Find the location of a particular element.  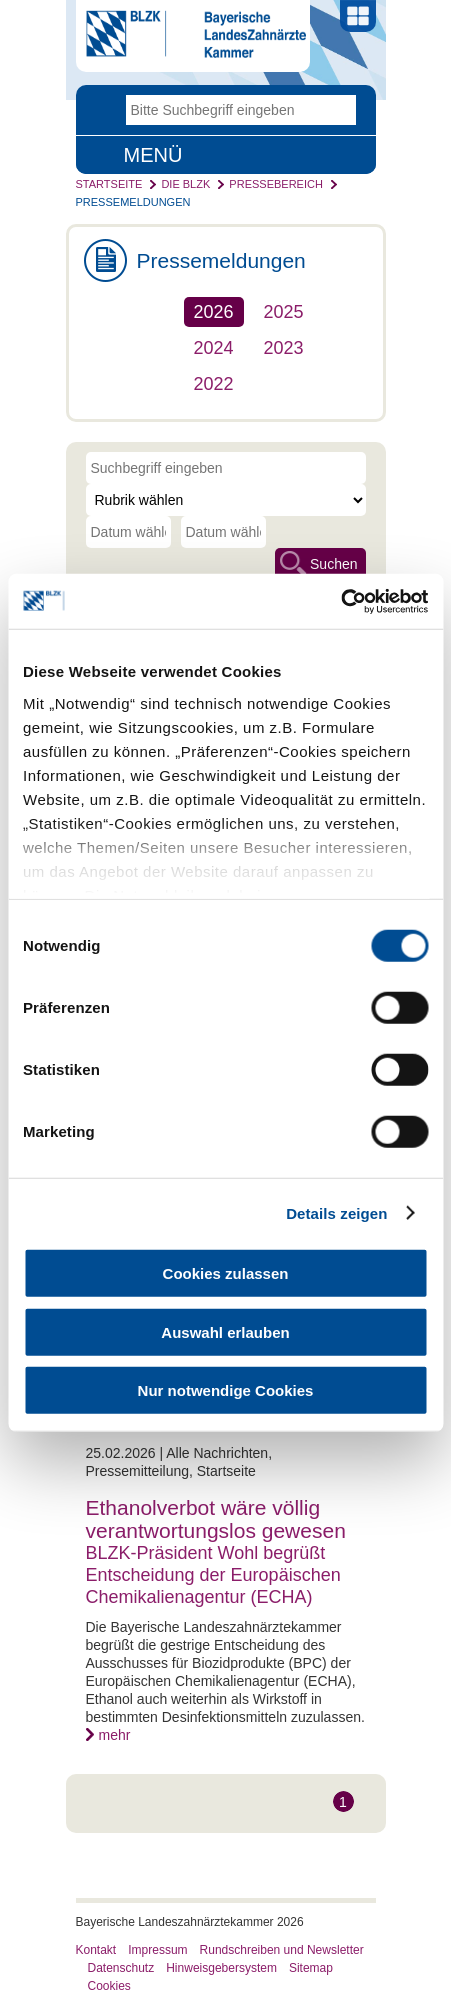

2022 is located at coordinates (214, 384).